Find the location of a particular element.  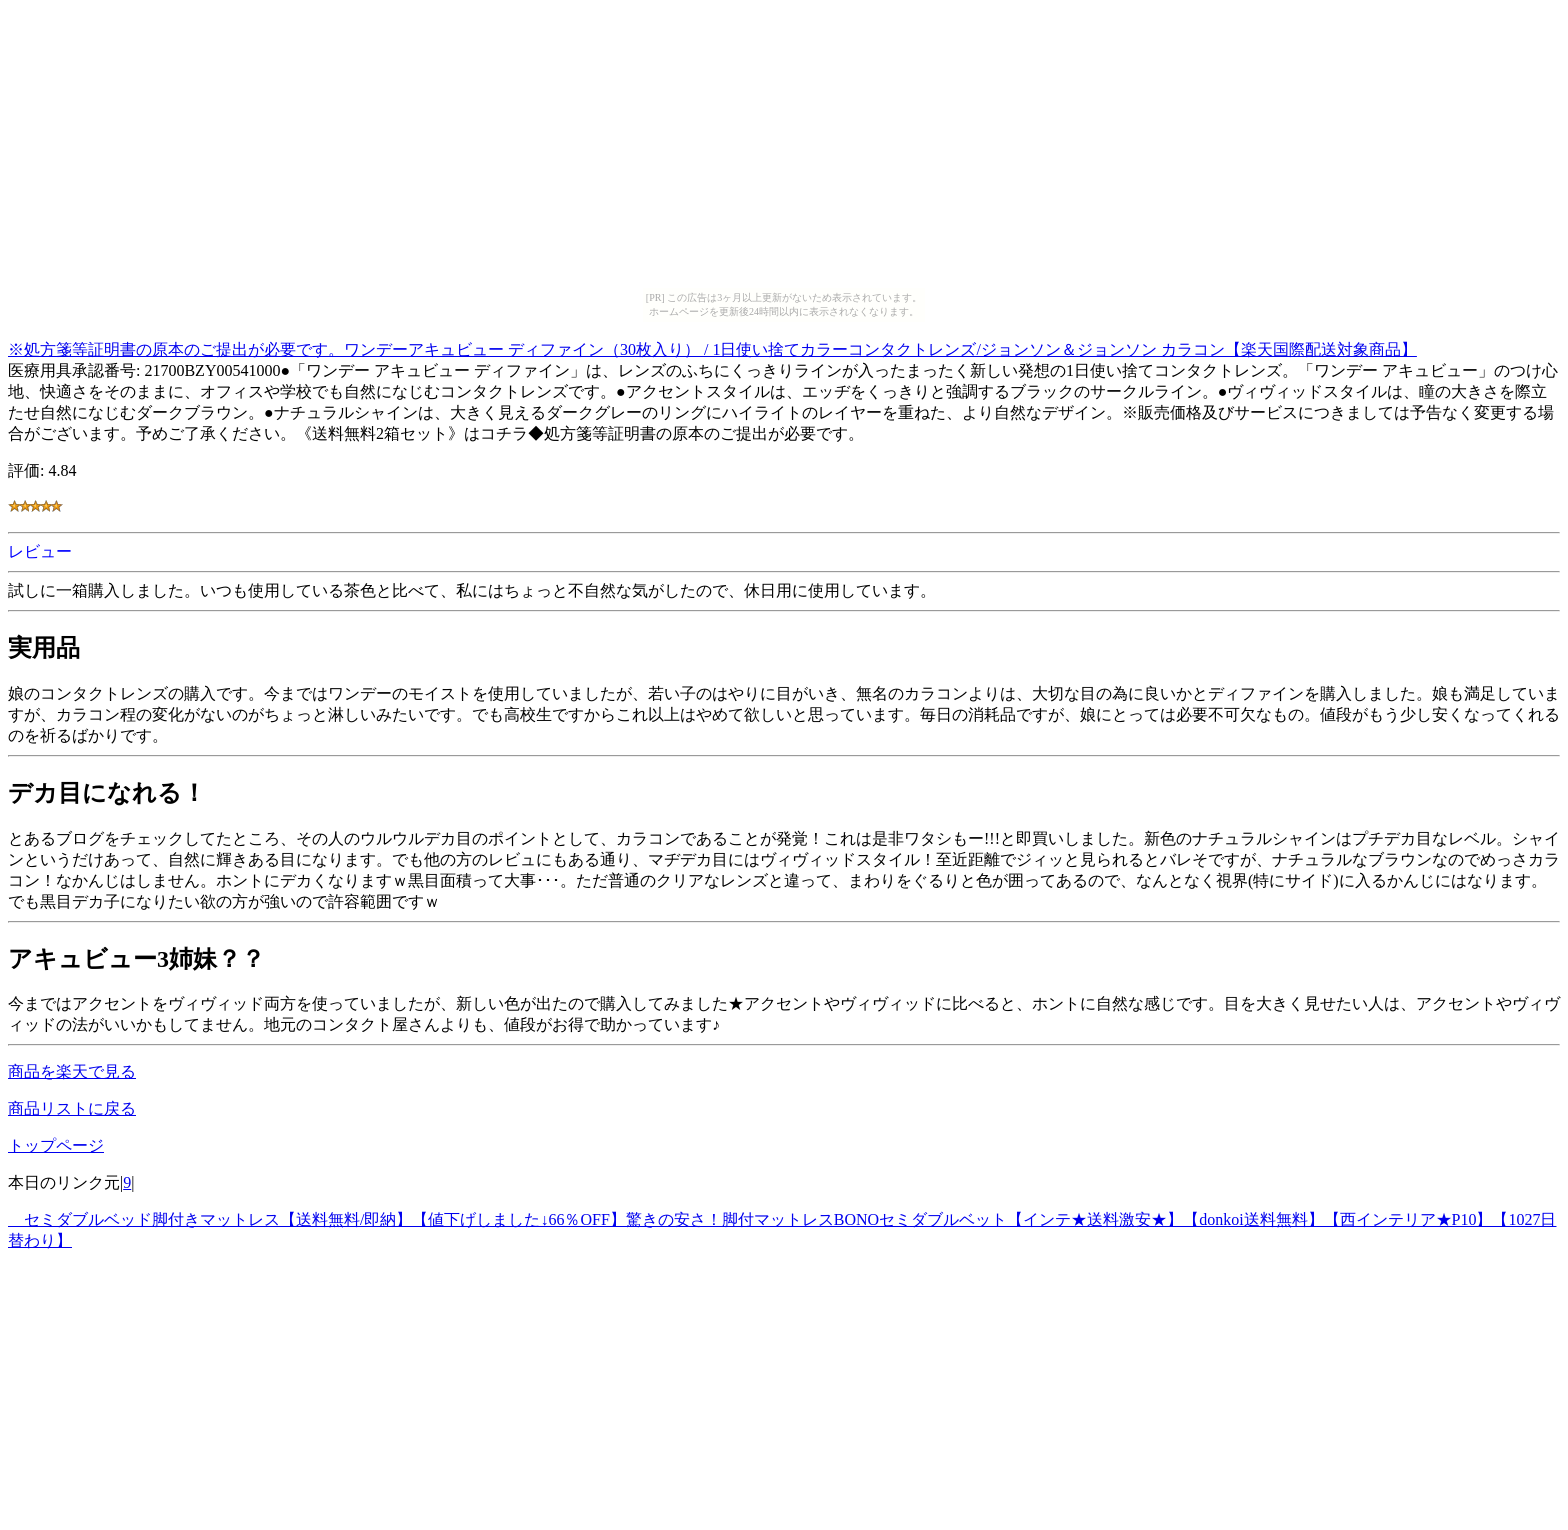

商品リストに戻る is located at coordinates (72, 1108).